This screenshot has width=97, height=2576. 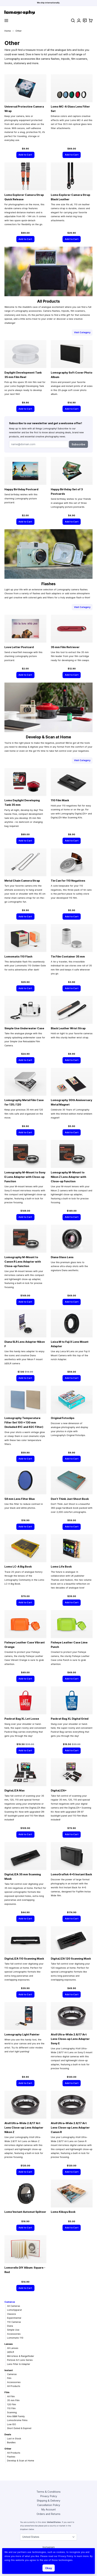 What do you see at coordinates (8, 2370) in the screenshot?
I see `Instant` at bounding box center [8, 2370].